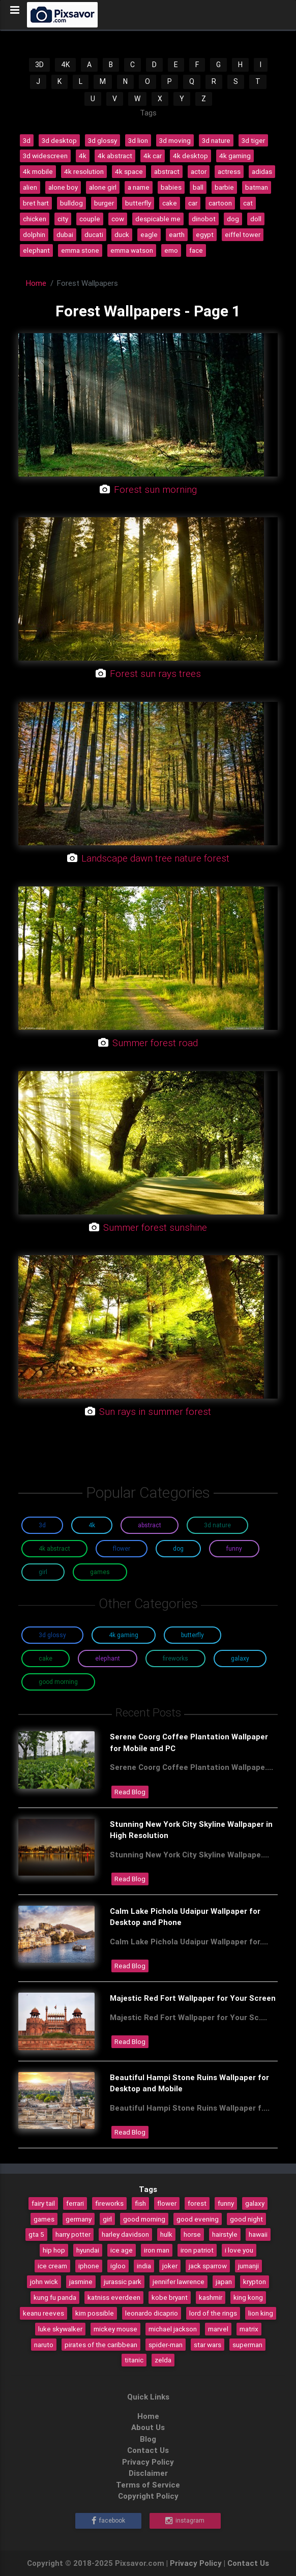  I want to click on eagle, so click(149, 234).